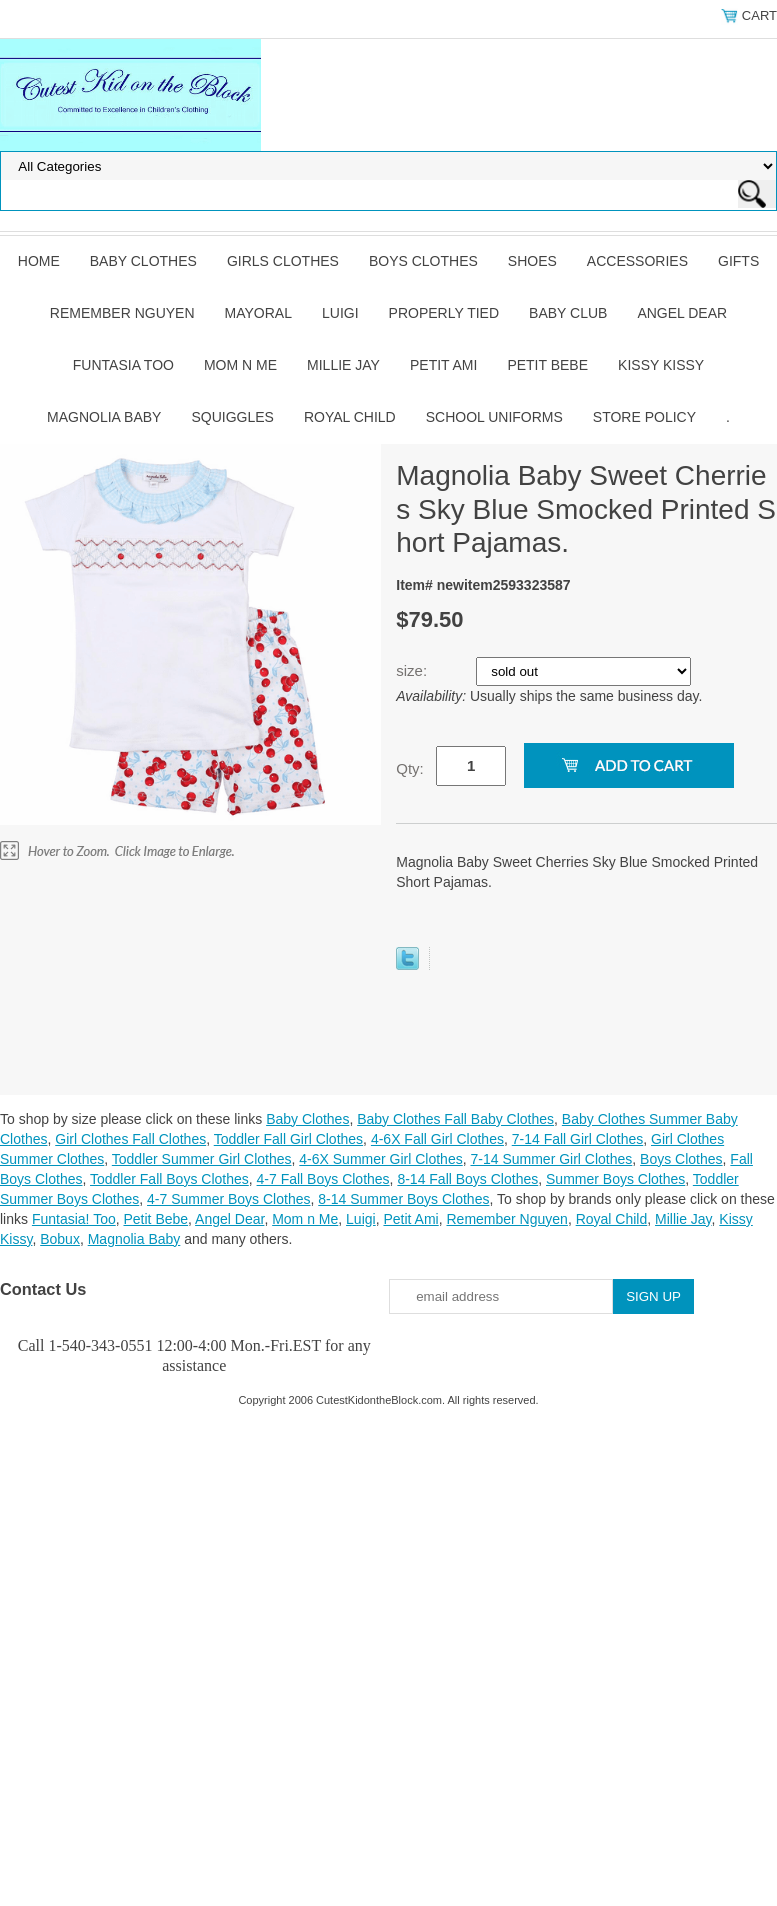 The height and width of the screenshot is (1906, 777). What do you see at coordinates (615, 1179) in the screenshot?
I see `Summer Boys Clothes` at bounding box center [615, 1179].